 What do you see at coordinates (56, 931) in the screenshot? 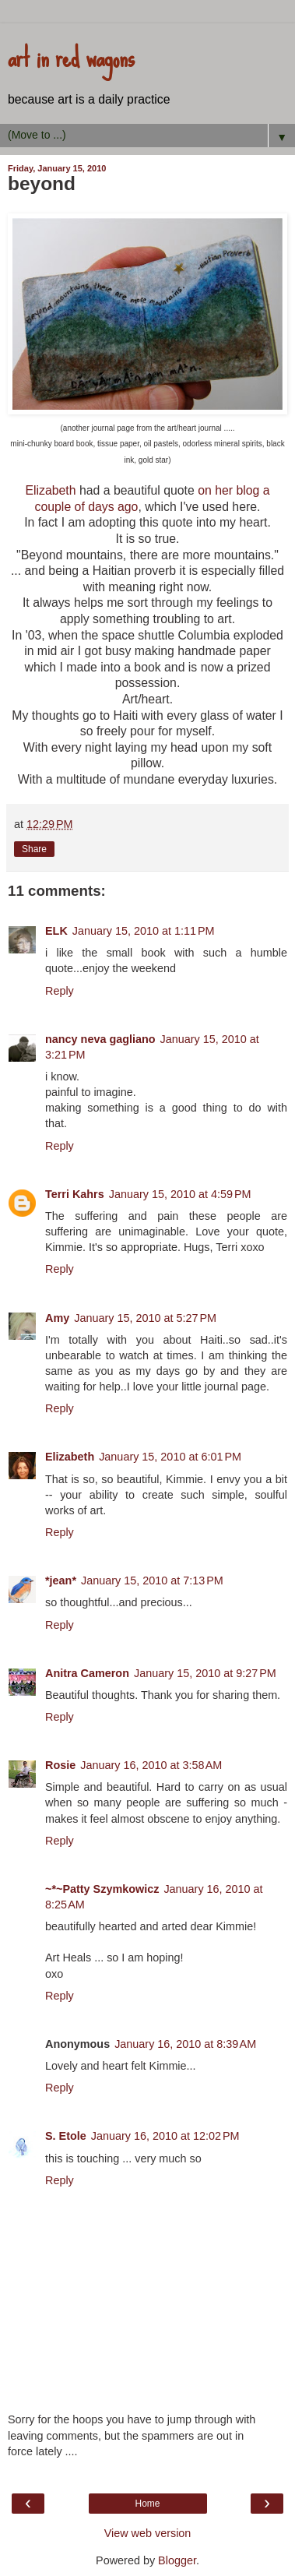
I see `ELK` at bounding box center [56, 931].